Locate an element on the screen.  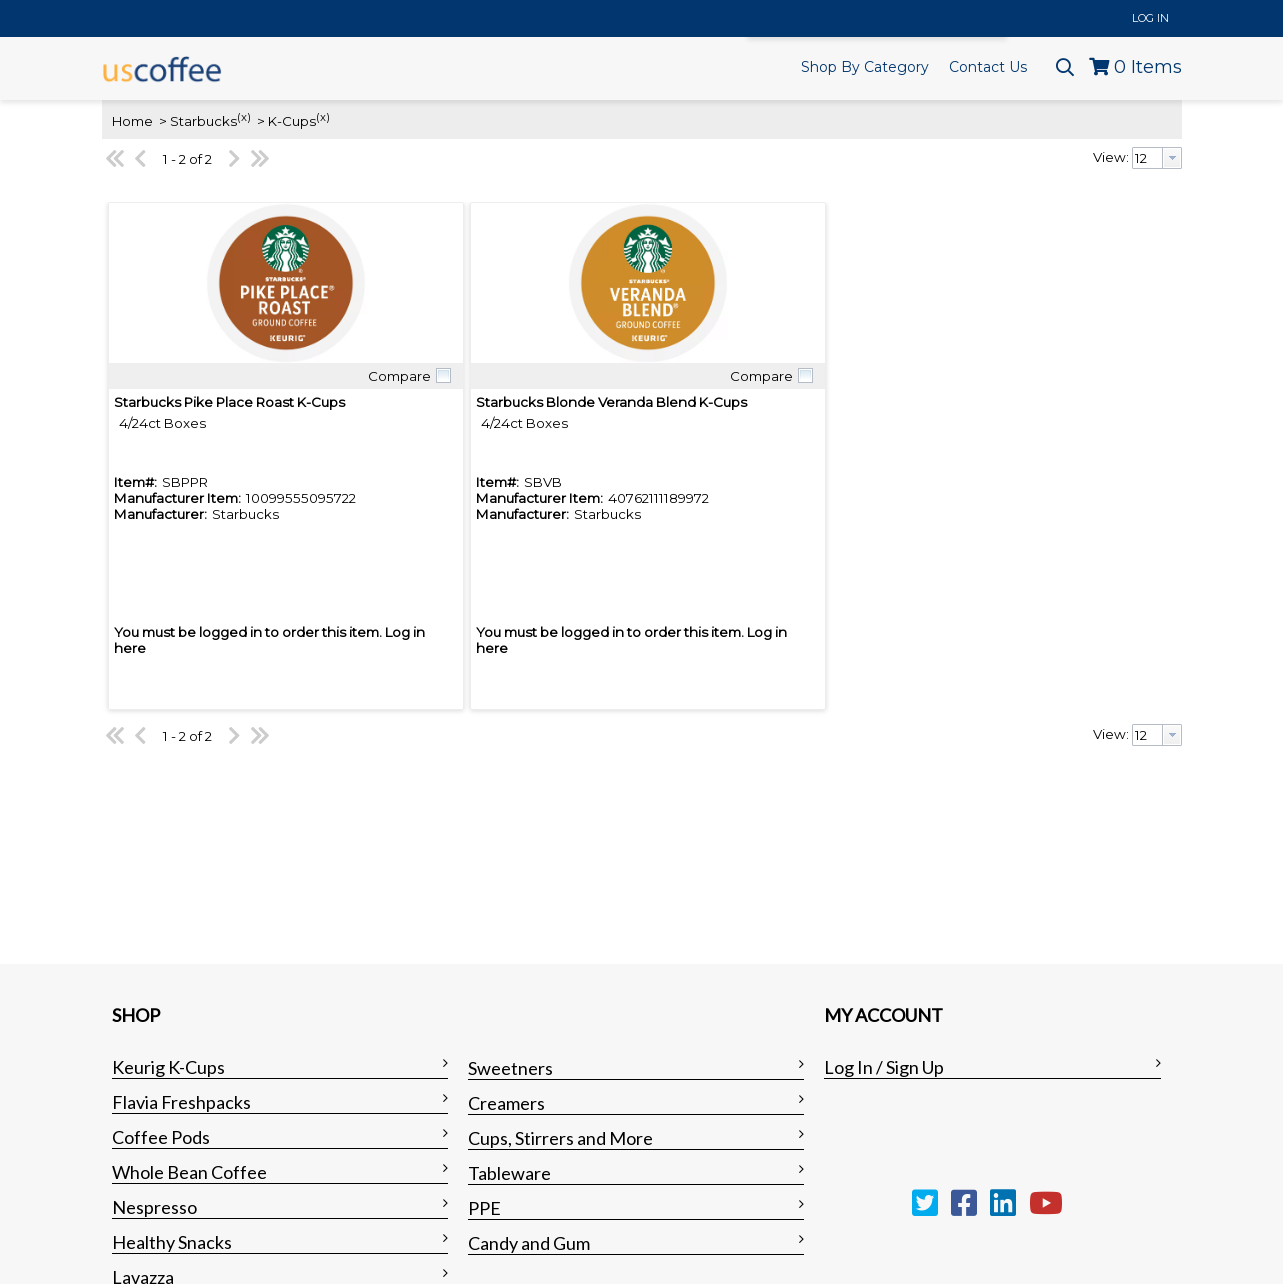
Keurig K-Cups is located at coordinates (168, 1067).